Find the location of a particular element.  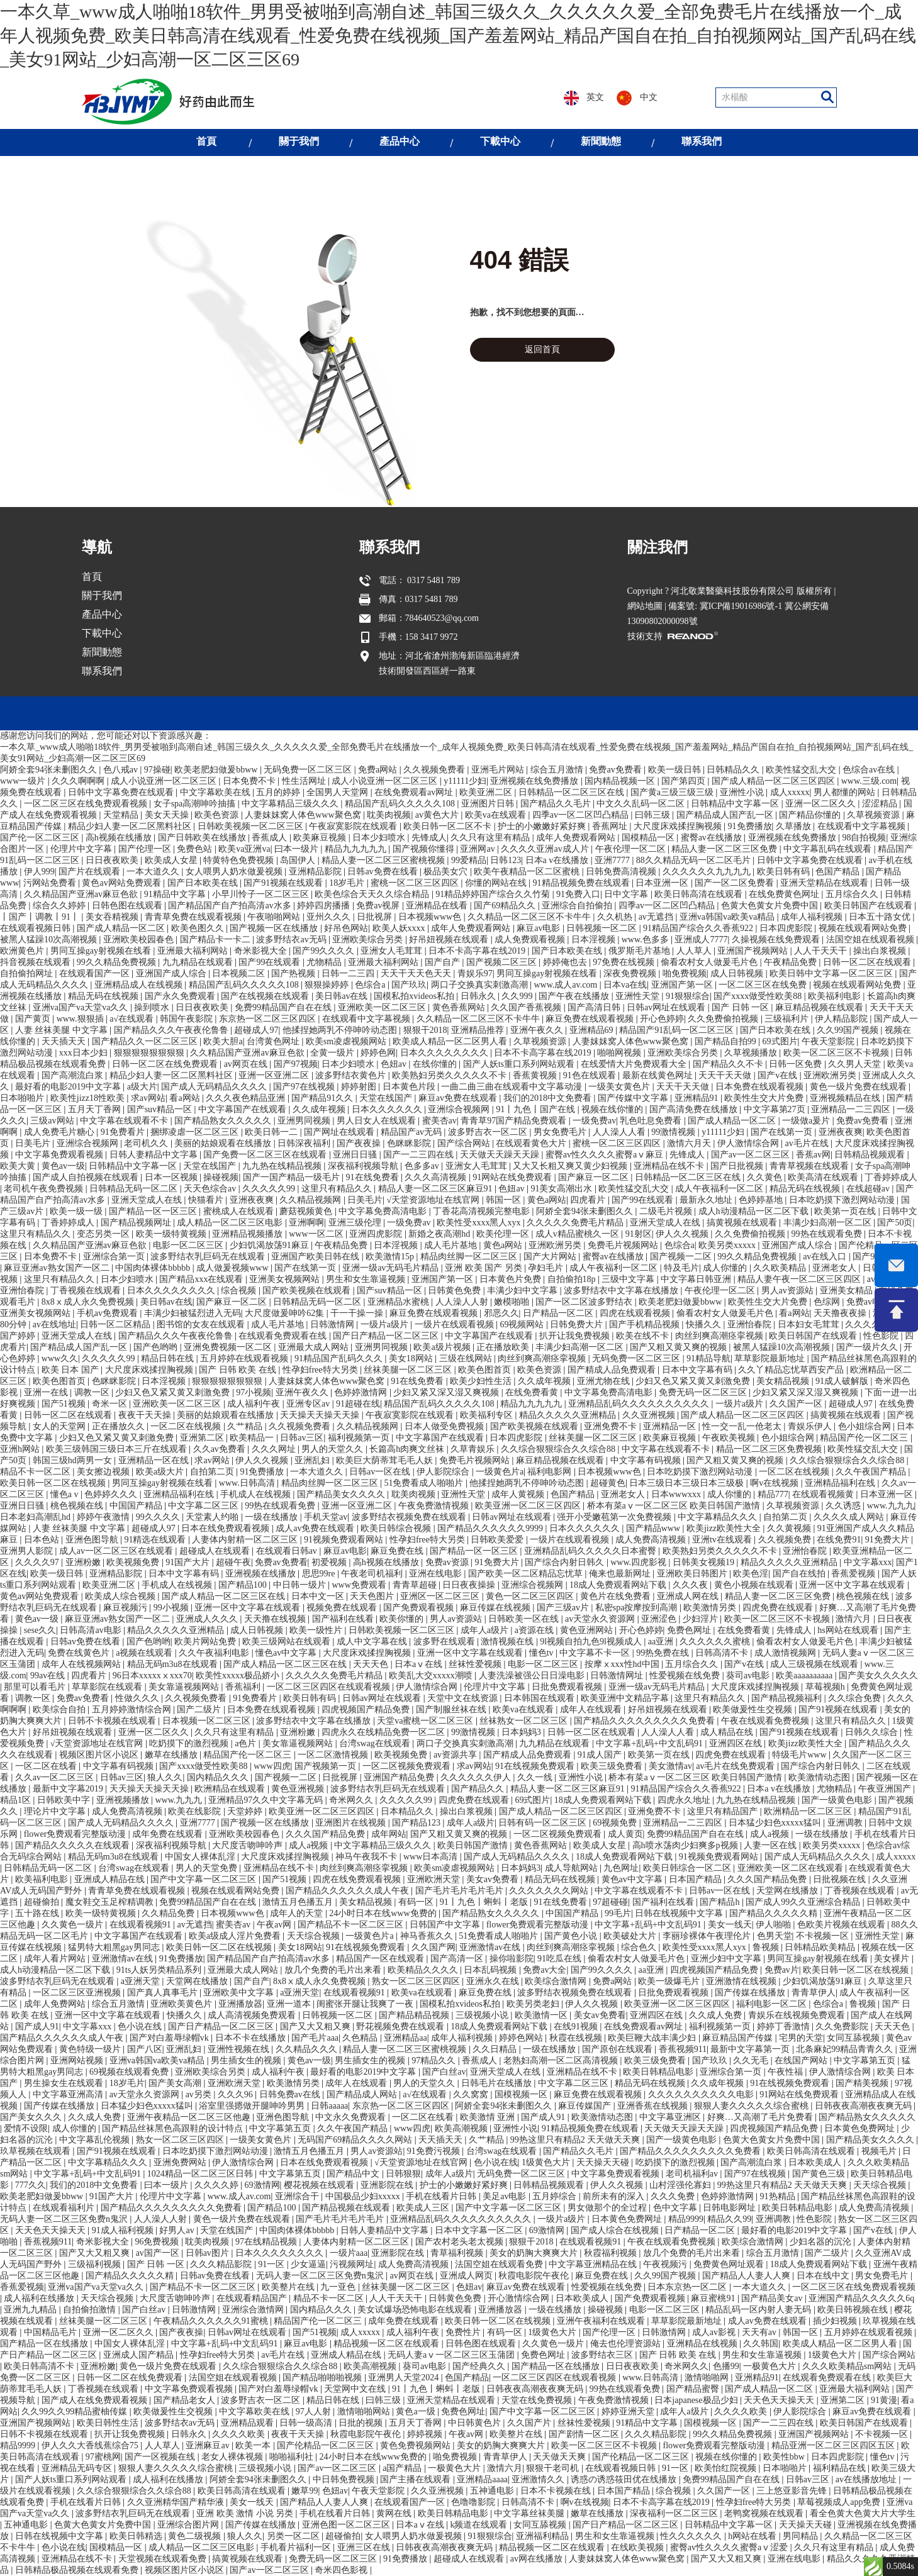

久久成年视频 is located at coordinates (320, 1109).